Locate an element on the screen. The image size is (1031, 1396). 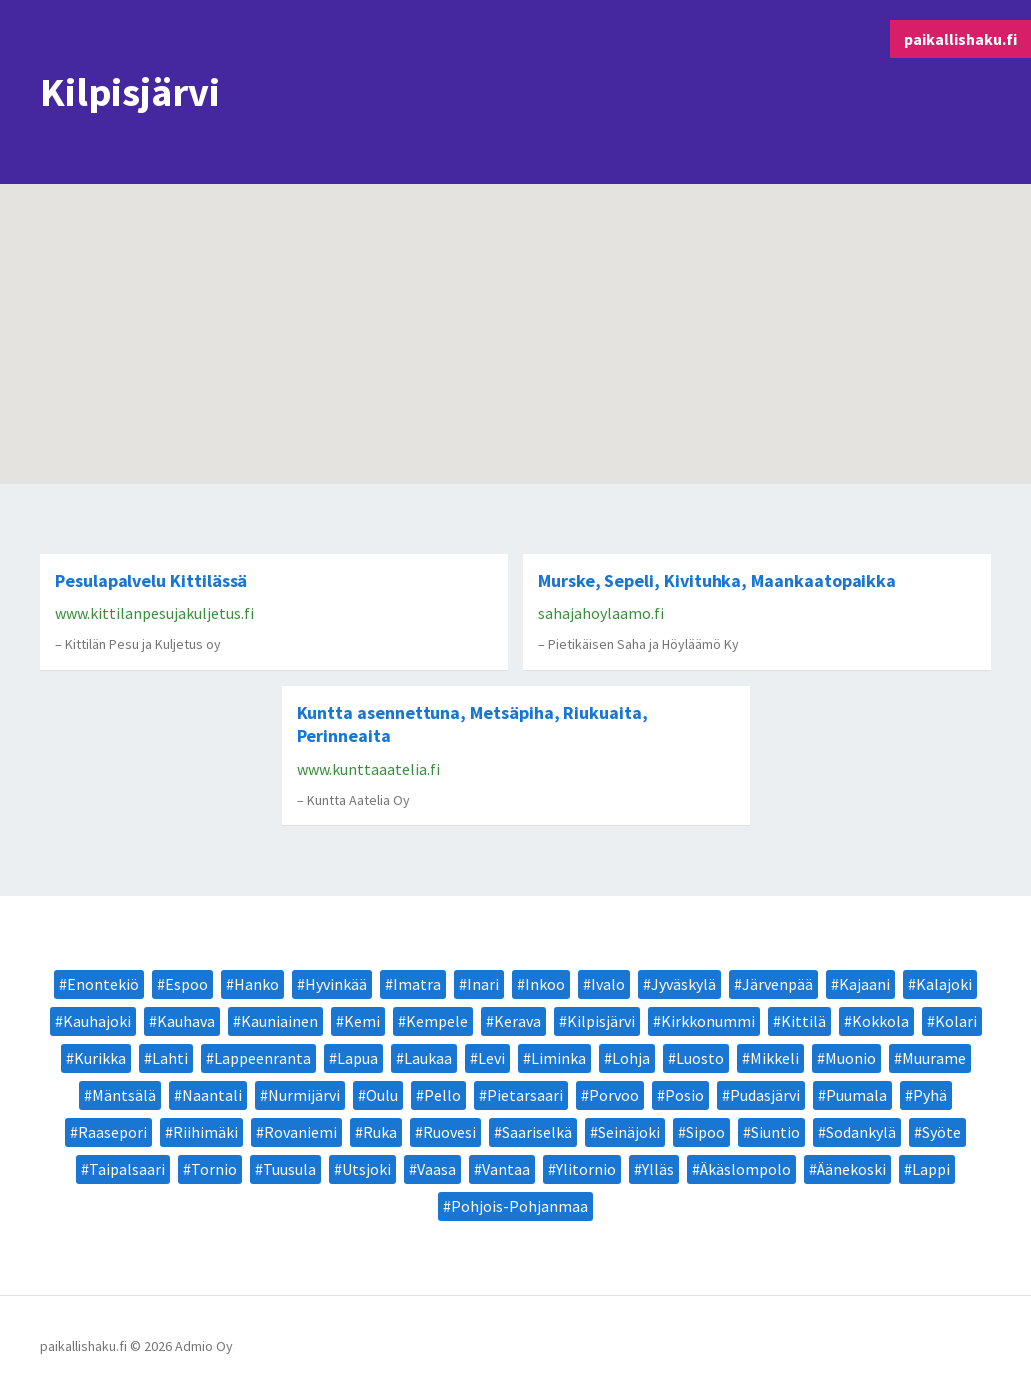
Naantali is located at coordinates (212, 1095).